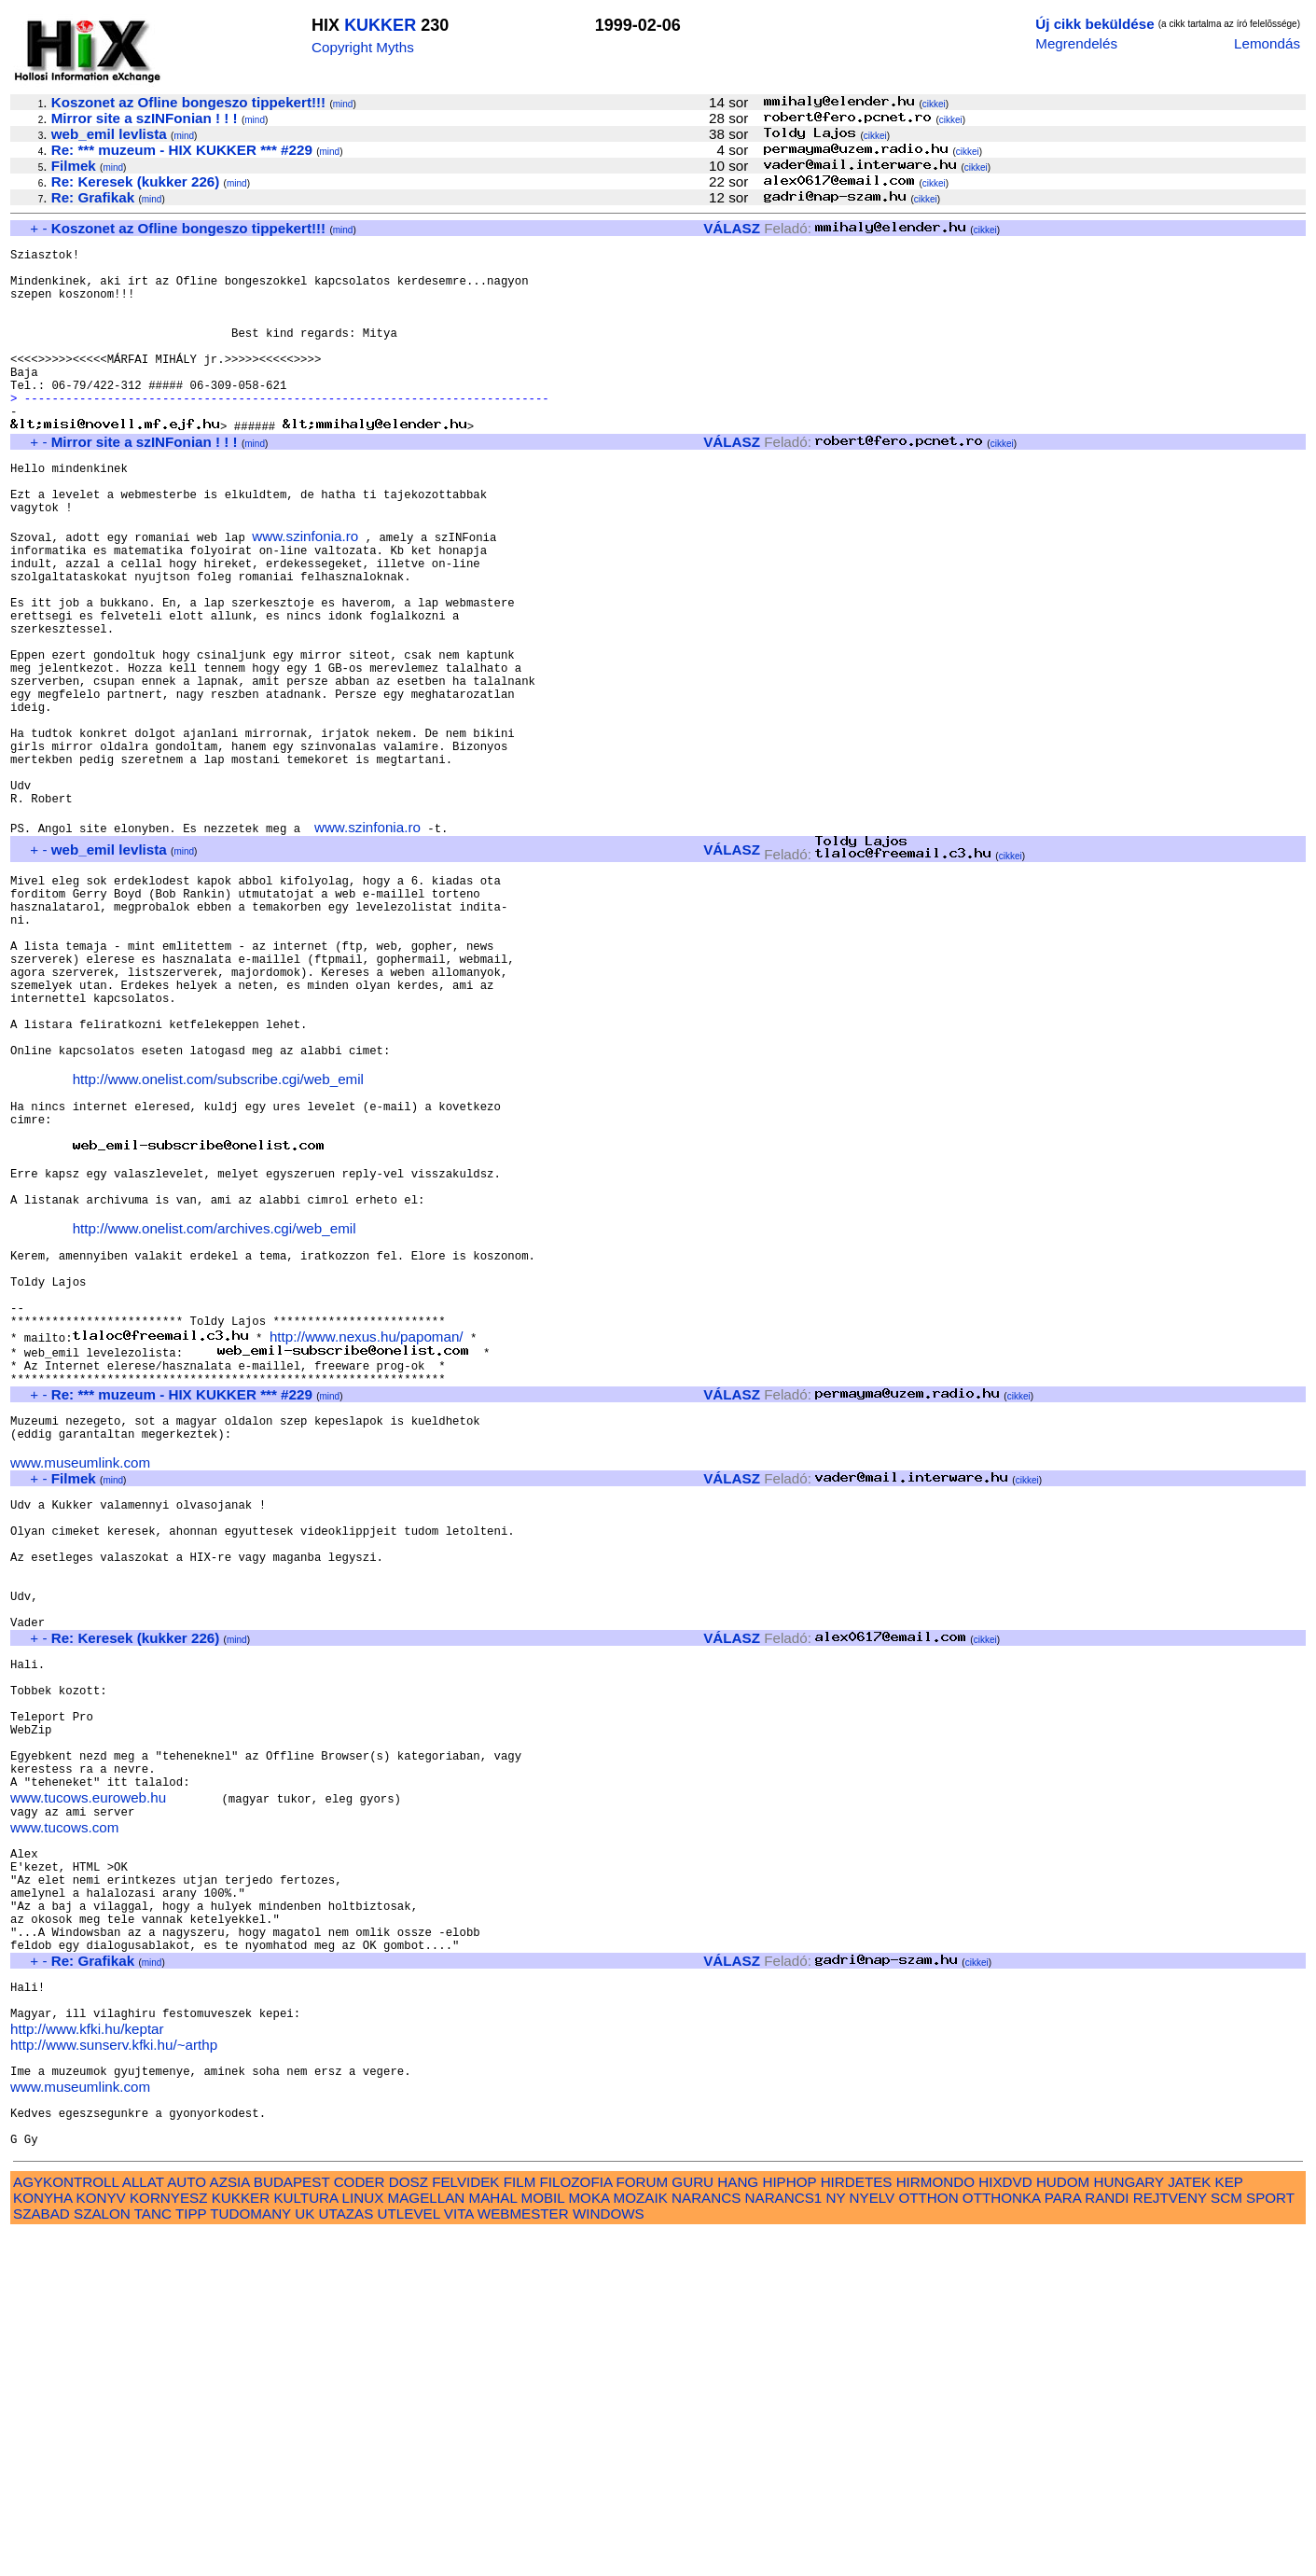 This screenshot has width=1316, height=2576. Describe the element at coordinates (88, 2083) in the screenshot. I see `www.tucows.euroweb.hu` at that location.